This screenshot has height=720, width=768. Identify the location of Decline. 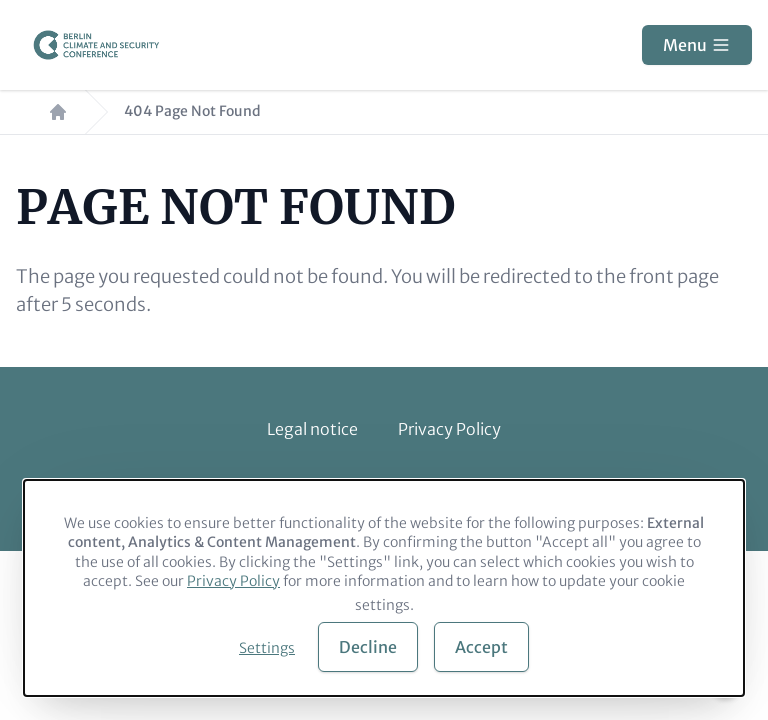
(368, 647).